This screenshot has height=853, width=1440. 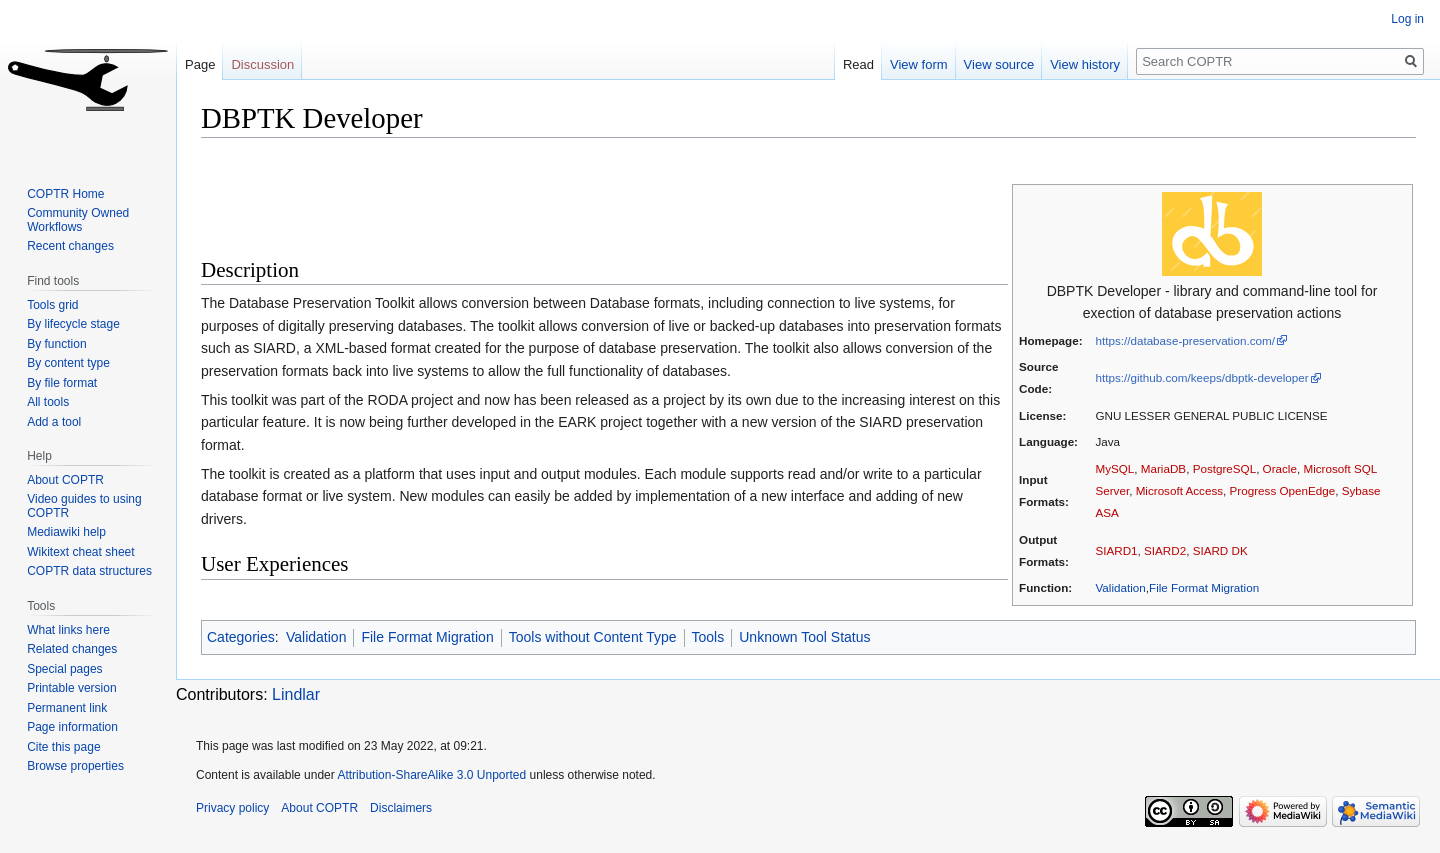 What do you see at coordinates (71, 688) in the screenshot?
I see `Printable version` at bounding box center [71, 688].